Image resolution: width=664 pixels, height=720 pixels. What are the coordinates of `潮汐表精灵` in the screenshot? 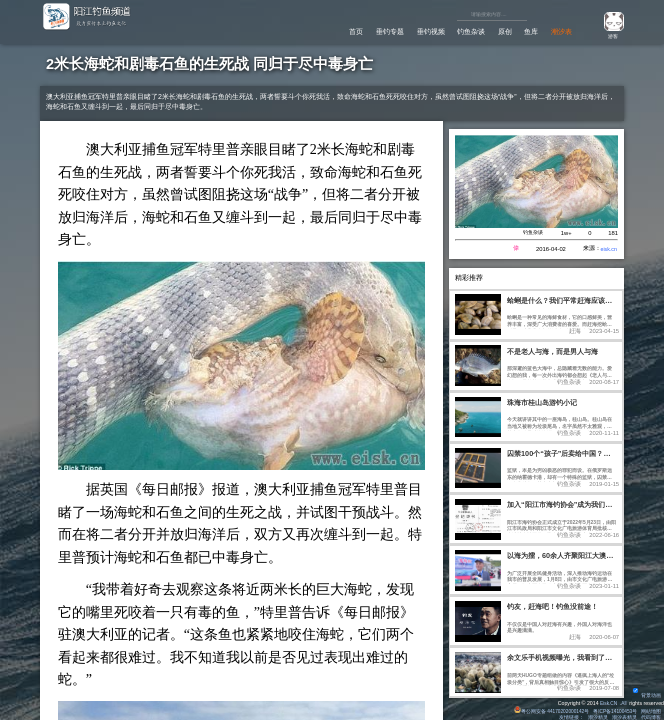 It's located at (624, 716).